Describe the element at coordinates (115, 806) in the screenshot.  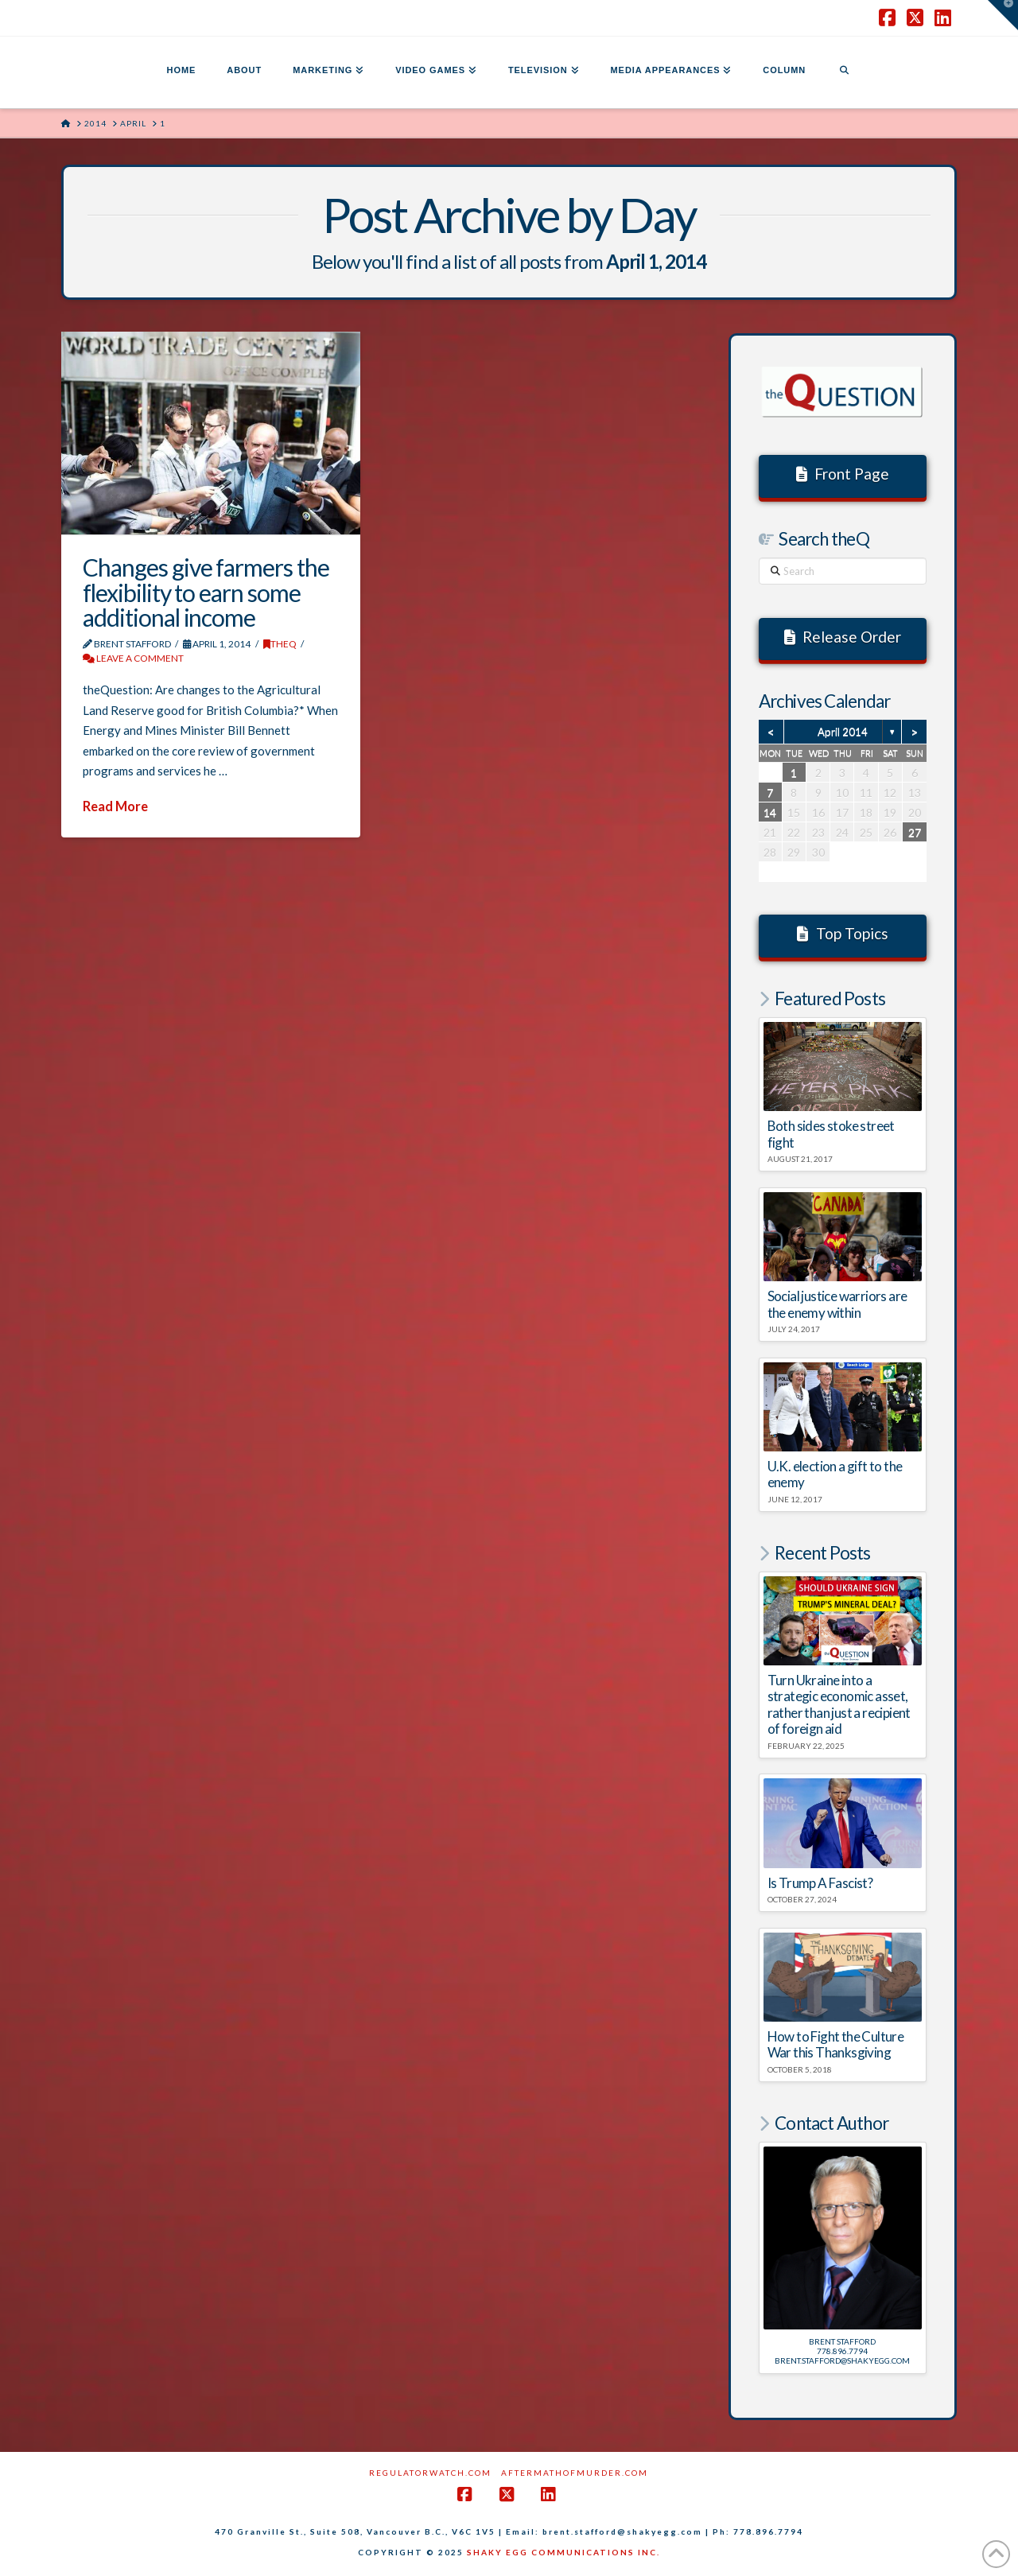
I see `Read More` at that location.